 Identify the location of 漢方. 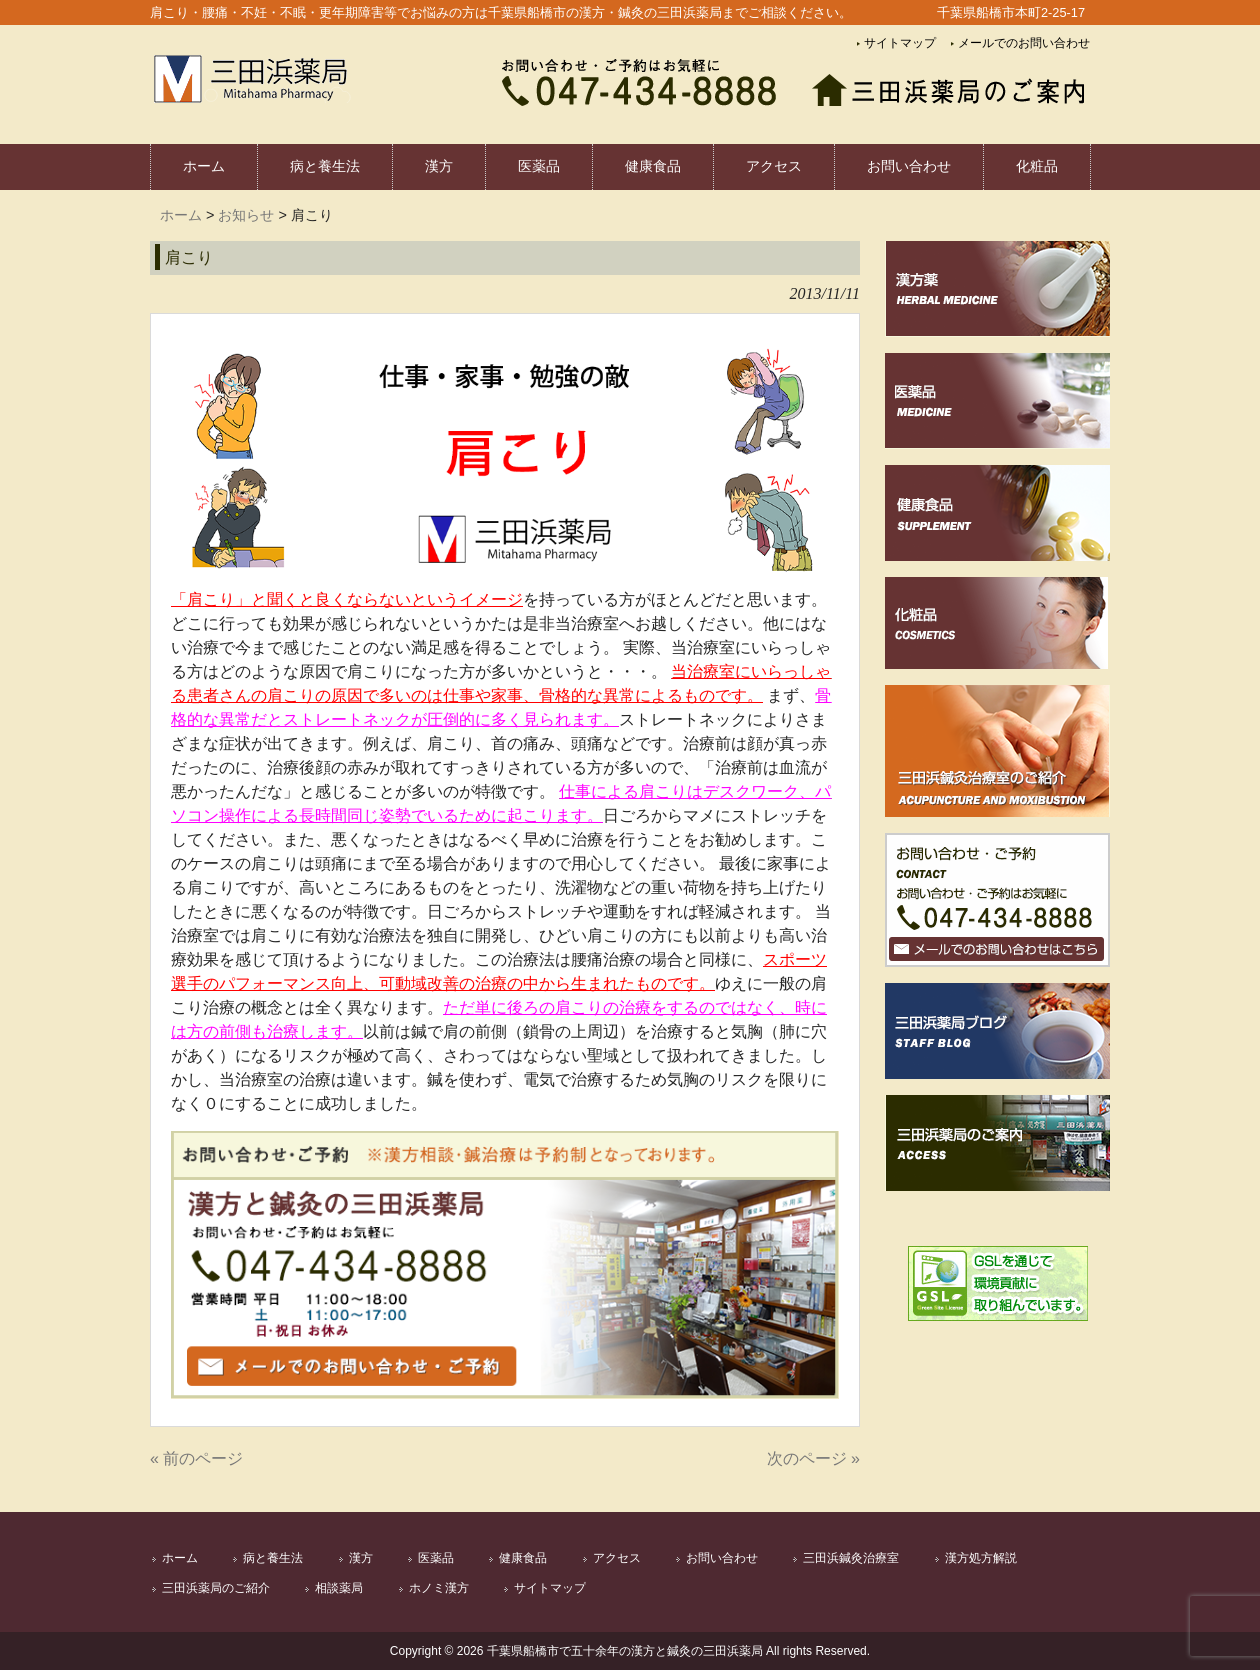
(361, 1558).